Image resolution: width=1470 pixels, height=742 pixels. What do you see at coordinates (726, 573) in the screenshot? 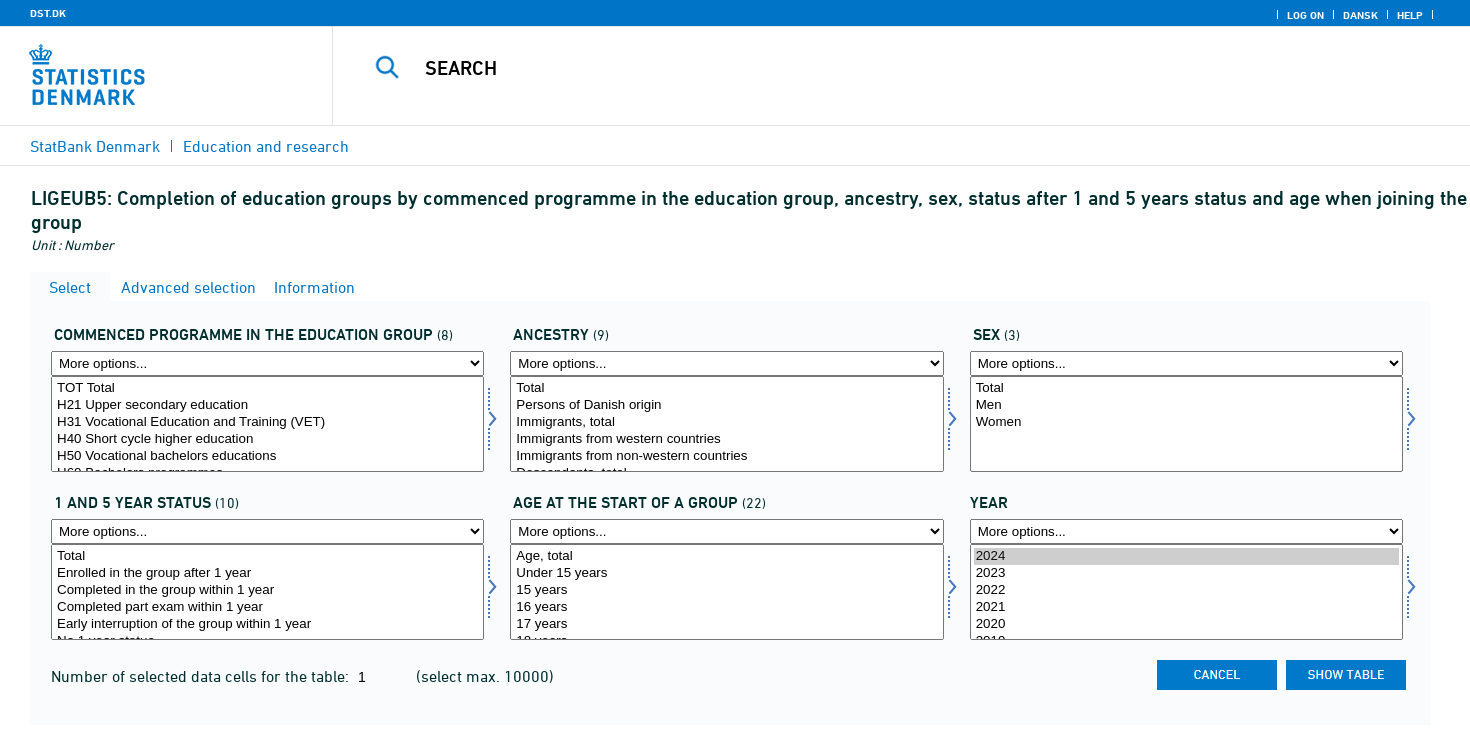
I see `Under 15 years` at bounding box center [726, 573].